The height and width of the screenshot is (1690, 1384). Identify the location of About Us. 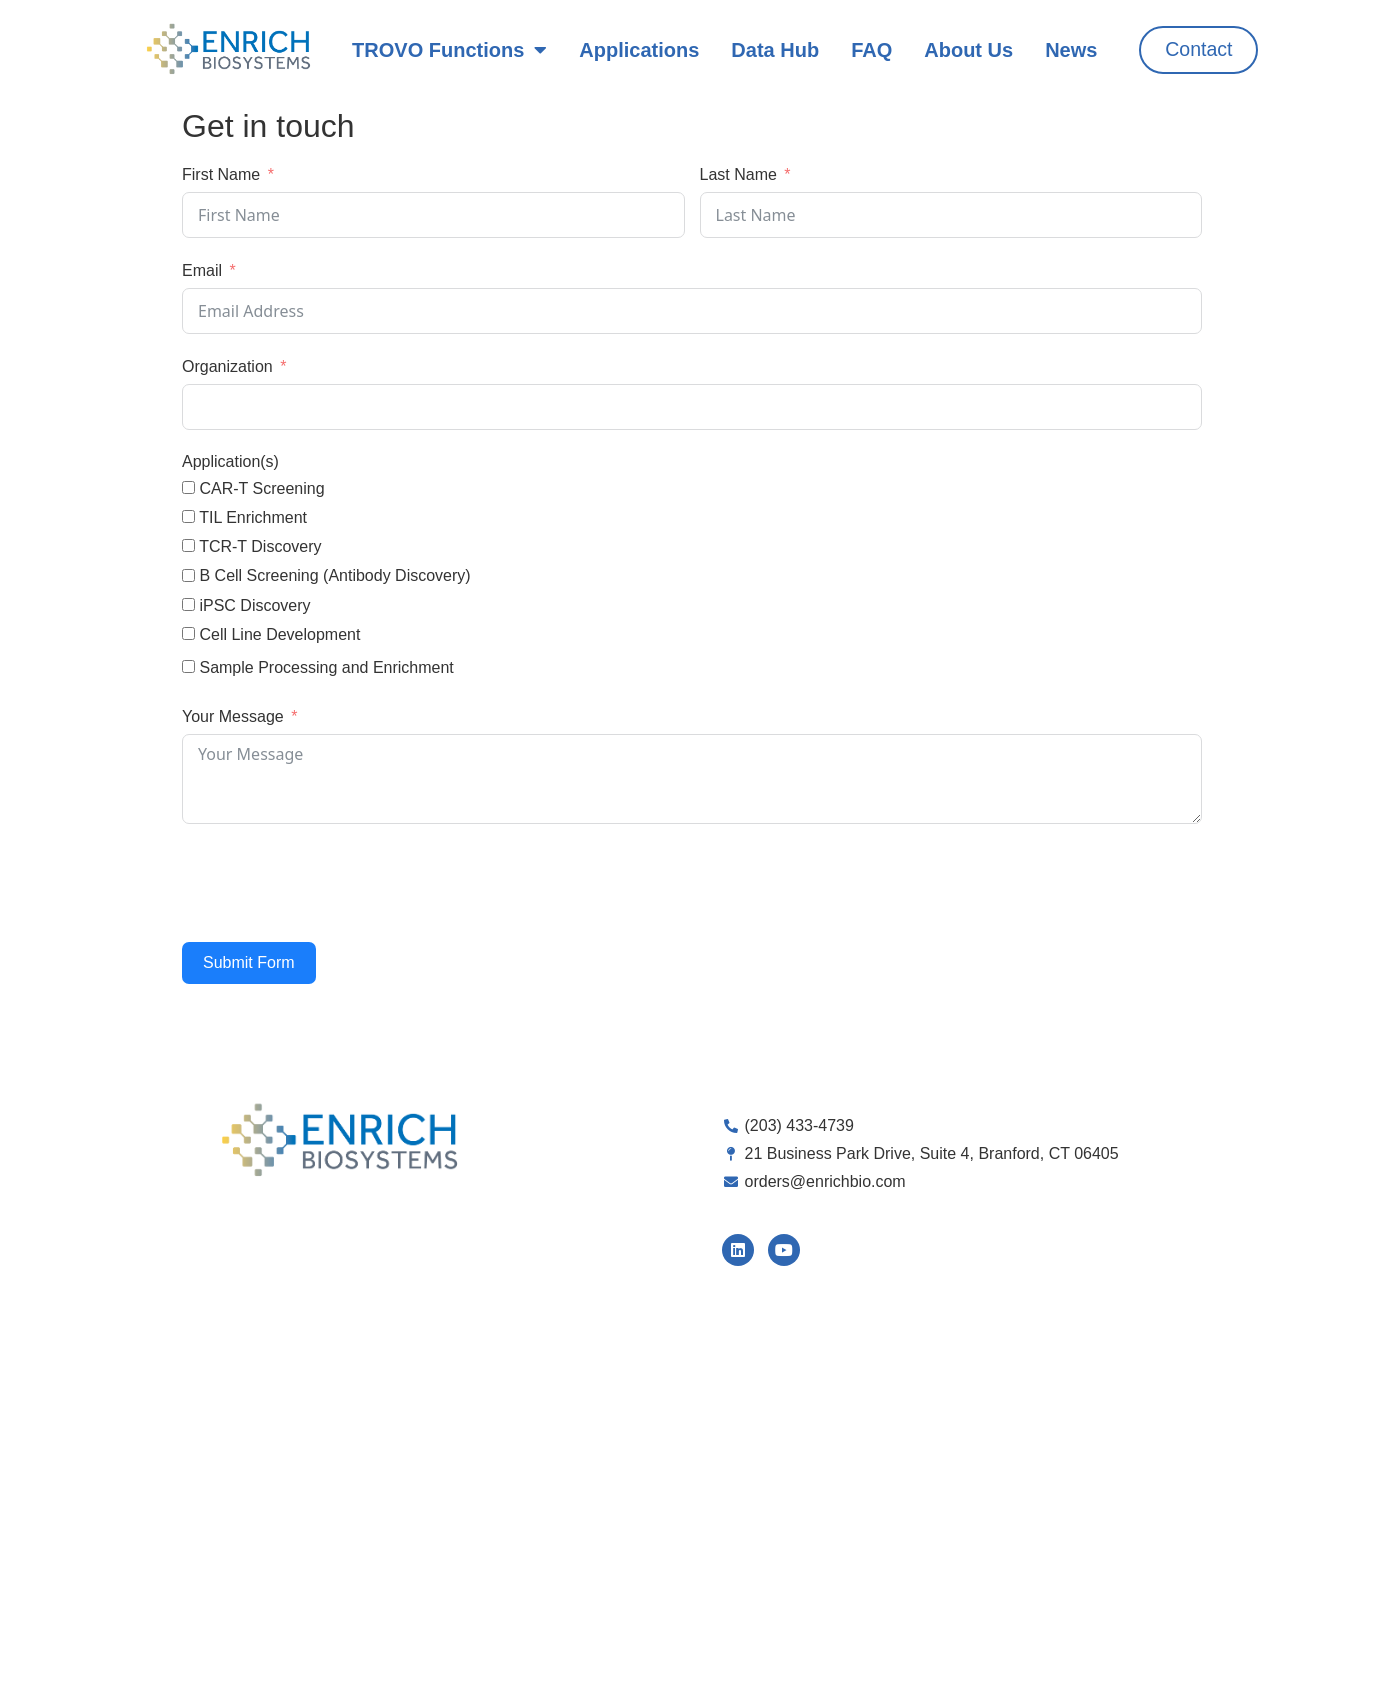
(967, 50).